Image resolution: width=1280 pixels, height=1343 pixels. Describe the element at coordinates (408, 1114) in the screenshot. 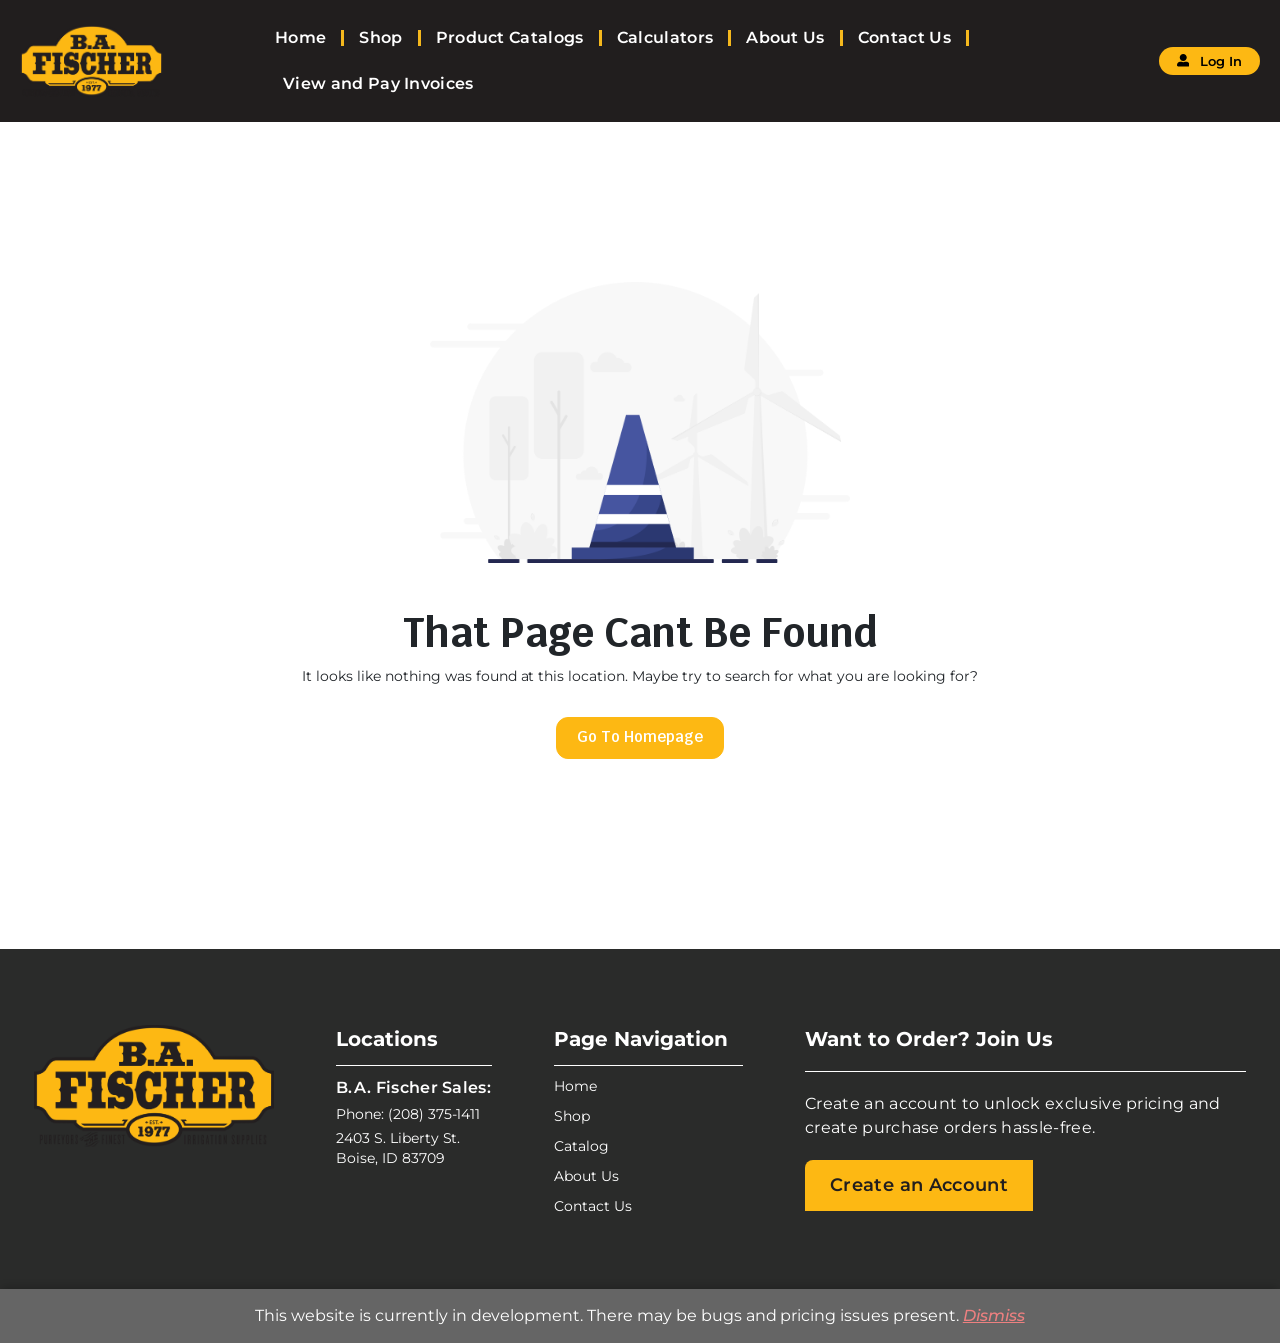

I see `Phone: (208) 375-1411` at that location.